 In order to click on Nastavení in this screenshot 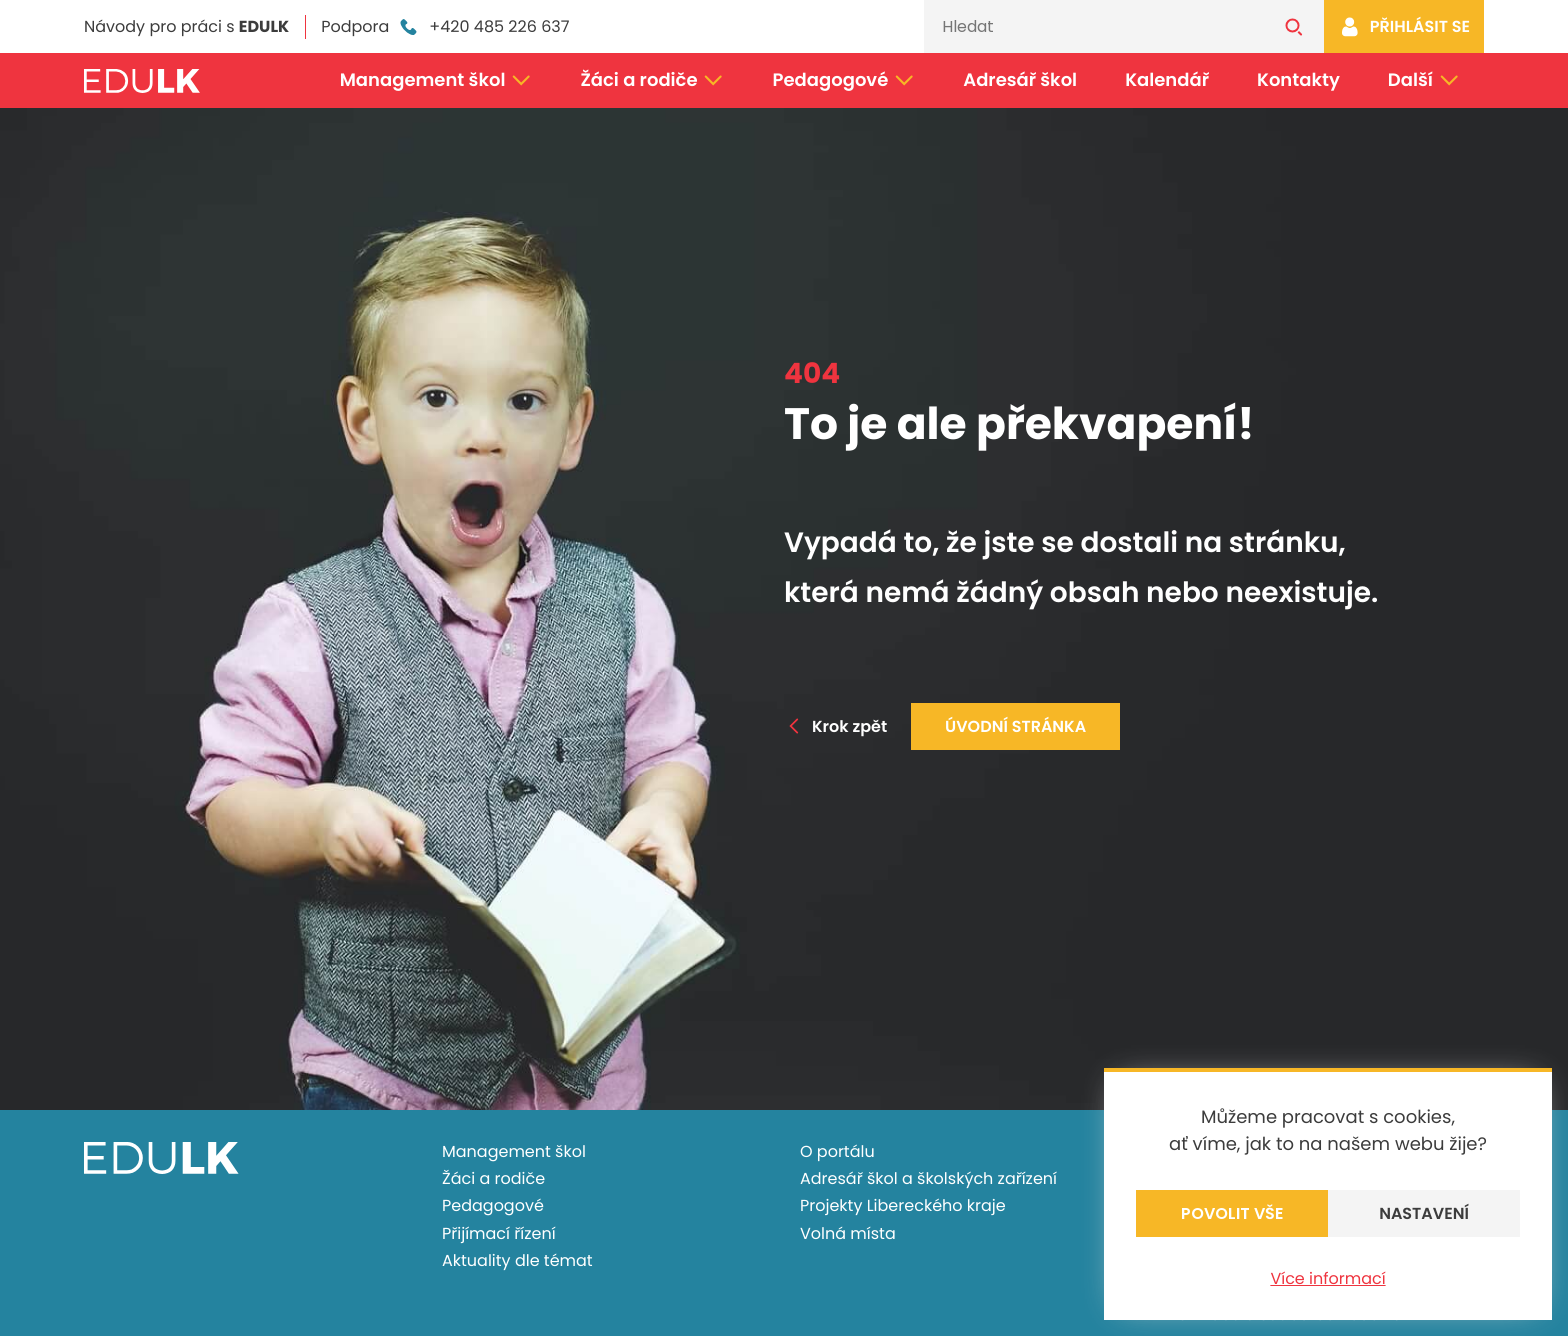, I will do `click(1424, 1213)`.